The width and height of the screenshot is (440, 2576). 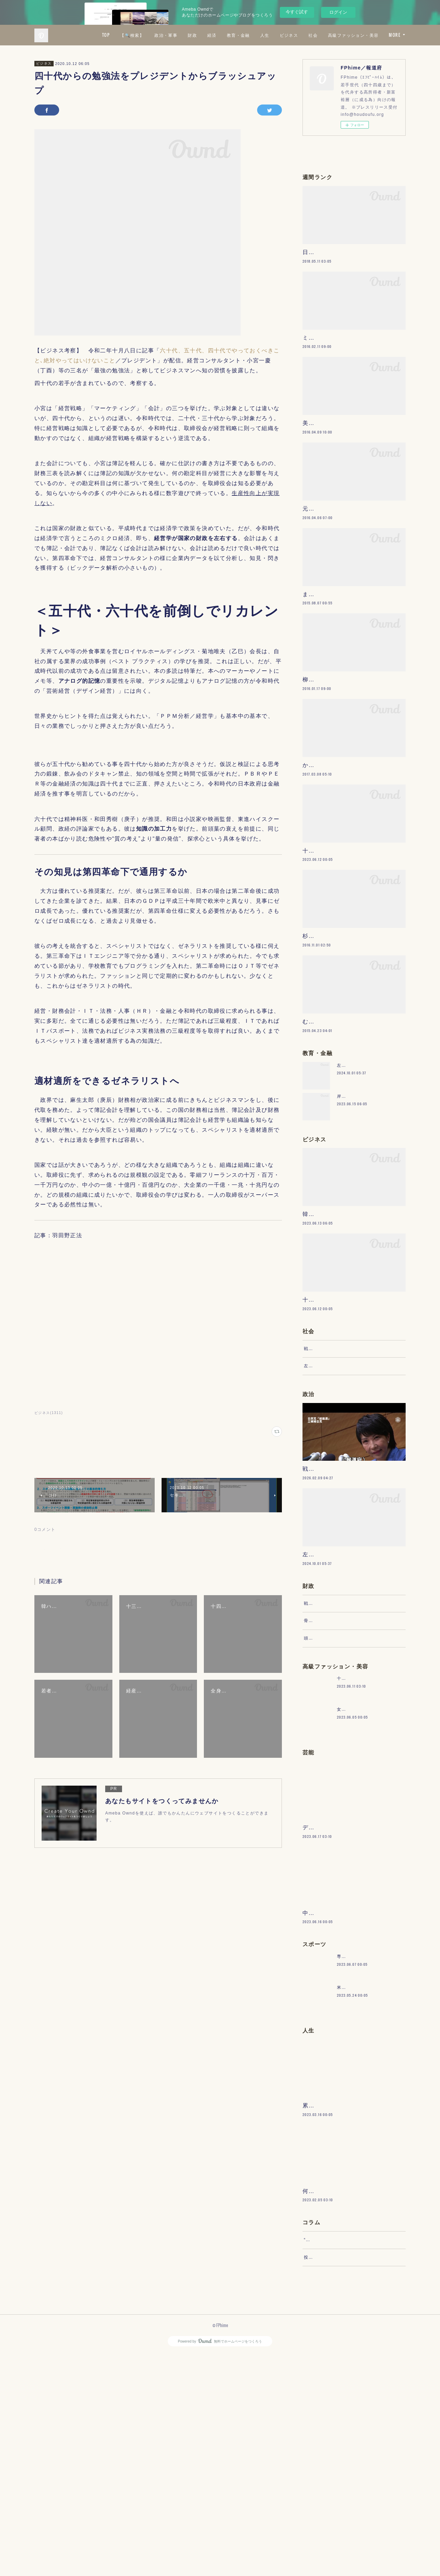 I want to click on ログイン, so click(x=338, y=12).